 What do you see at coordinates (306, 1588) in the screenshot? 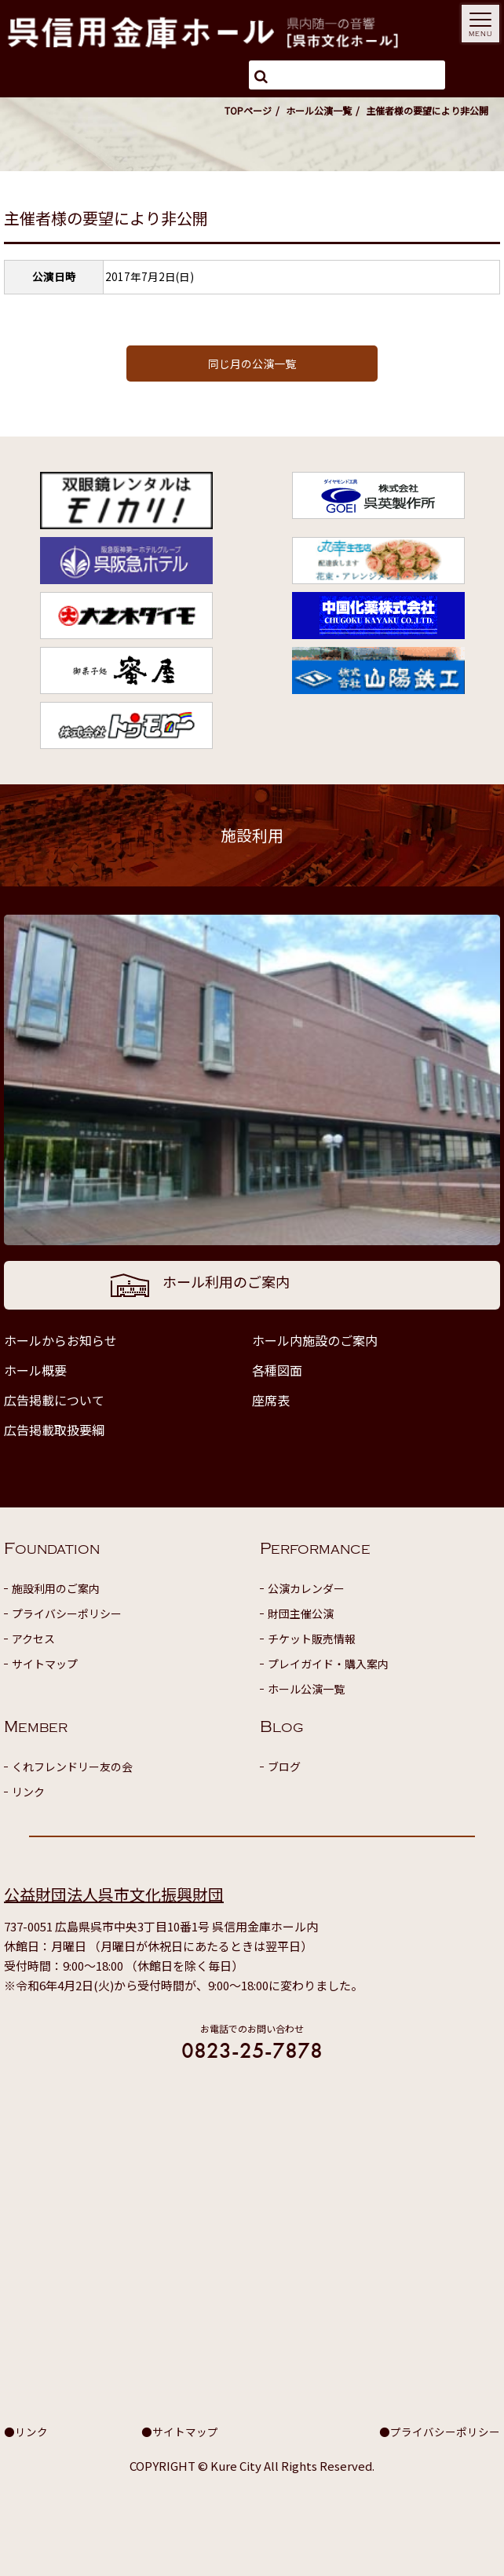
I see `公演カレンダー` at bounding box center [306, 1588].